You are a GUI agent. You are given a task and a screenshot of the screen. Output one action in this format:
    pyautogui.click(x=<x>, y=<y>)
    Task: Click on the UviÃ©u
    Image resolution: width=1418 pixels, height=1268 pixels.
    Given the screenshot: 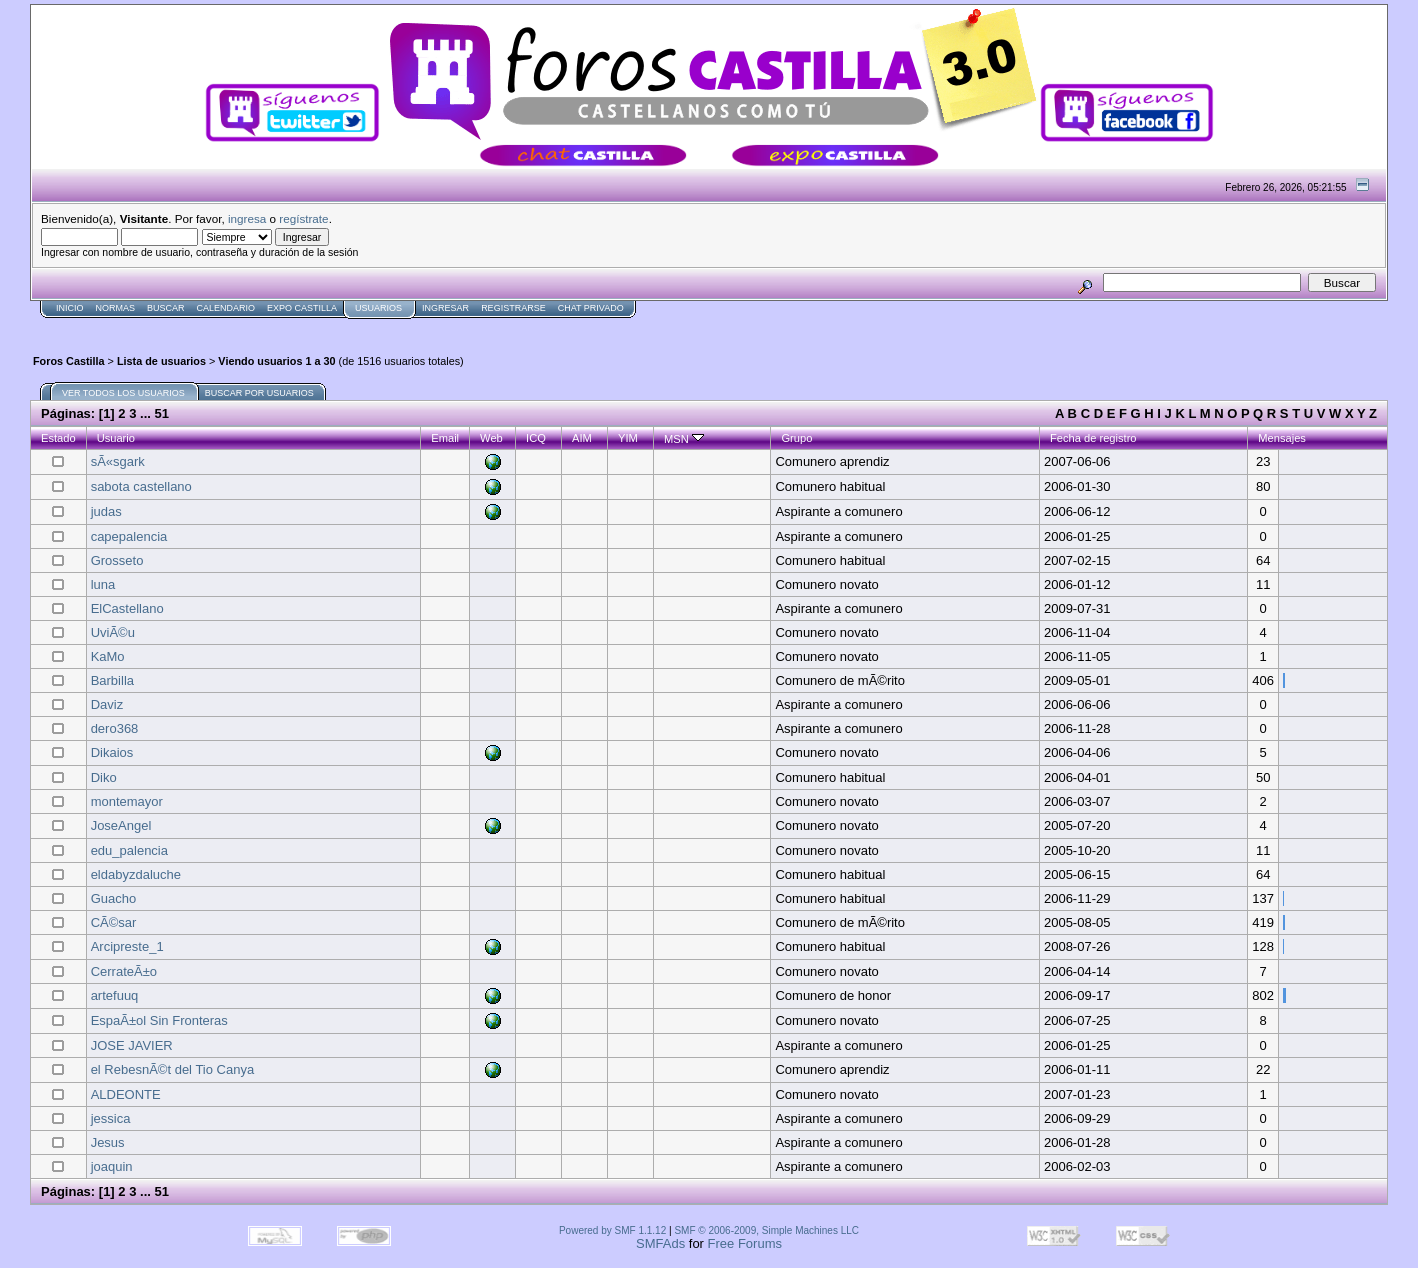 What is the action you would take?
    pyautogui.click(x=113, y=632)
    